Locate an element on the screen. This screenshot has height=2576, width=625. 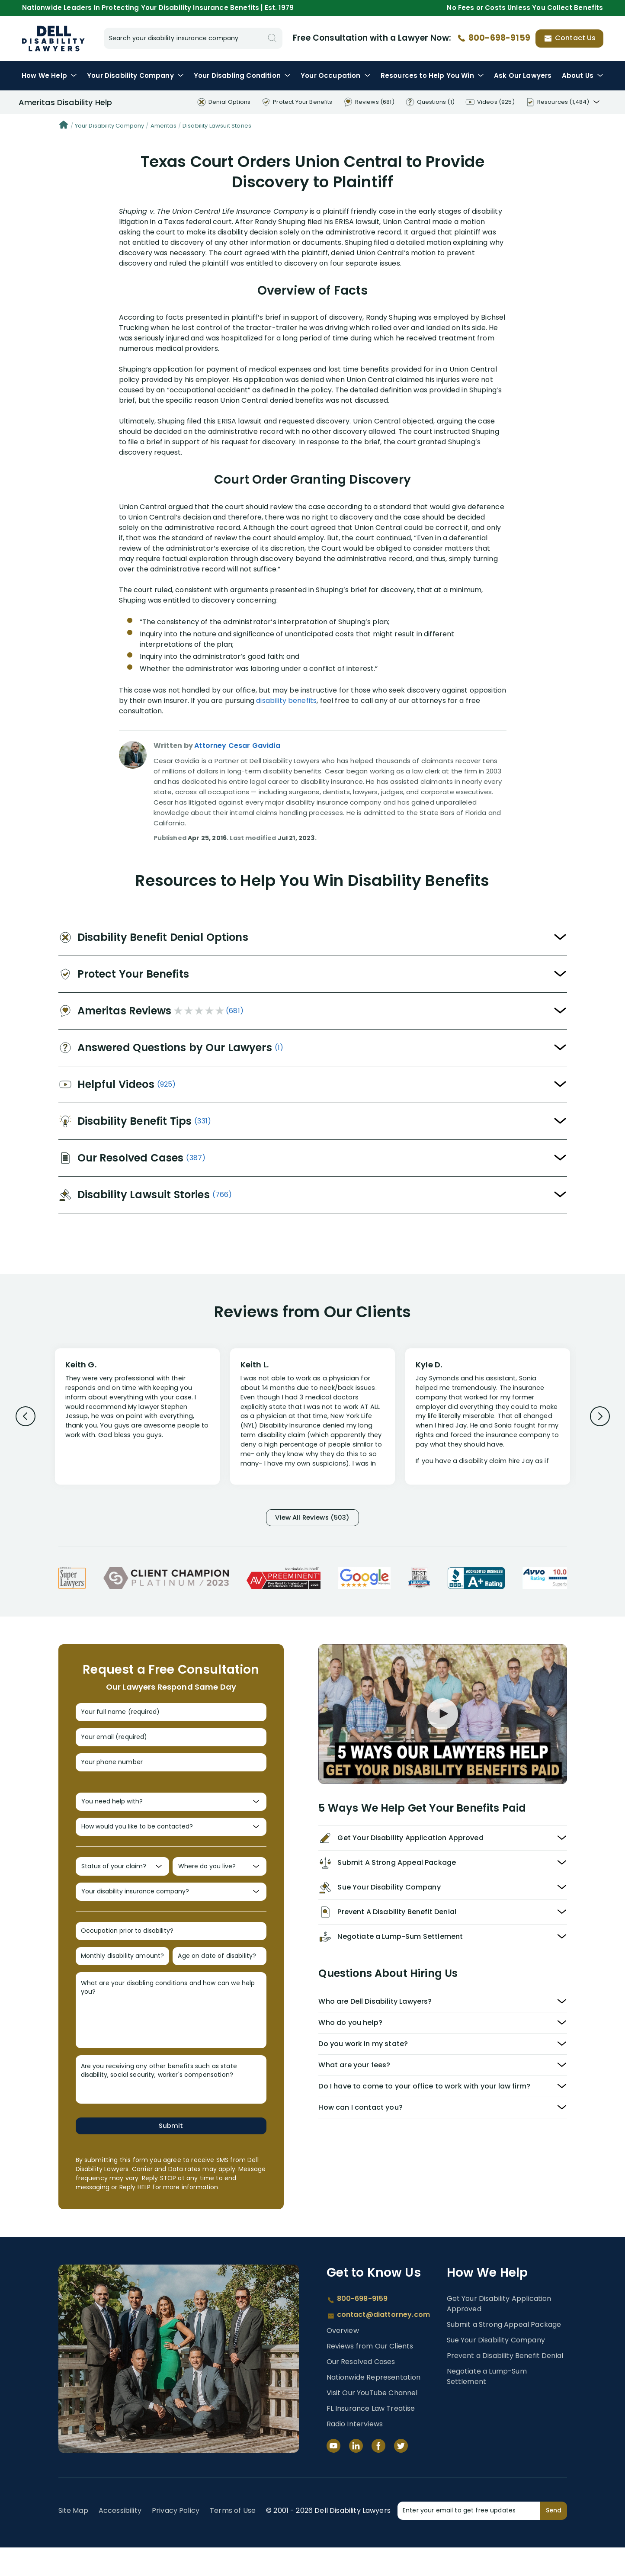
[You need help with?] is located at coordinates (171, 1814).